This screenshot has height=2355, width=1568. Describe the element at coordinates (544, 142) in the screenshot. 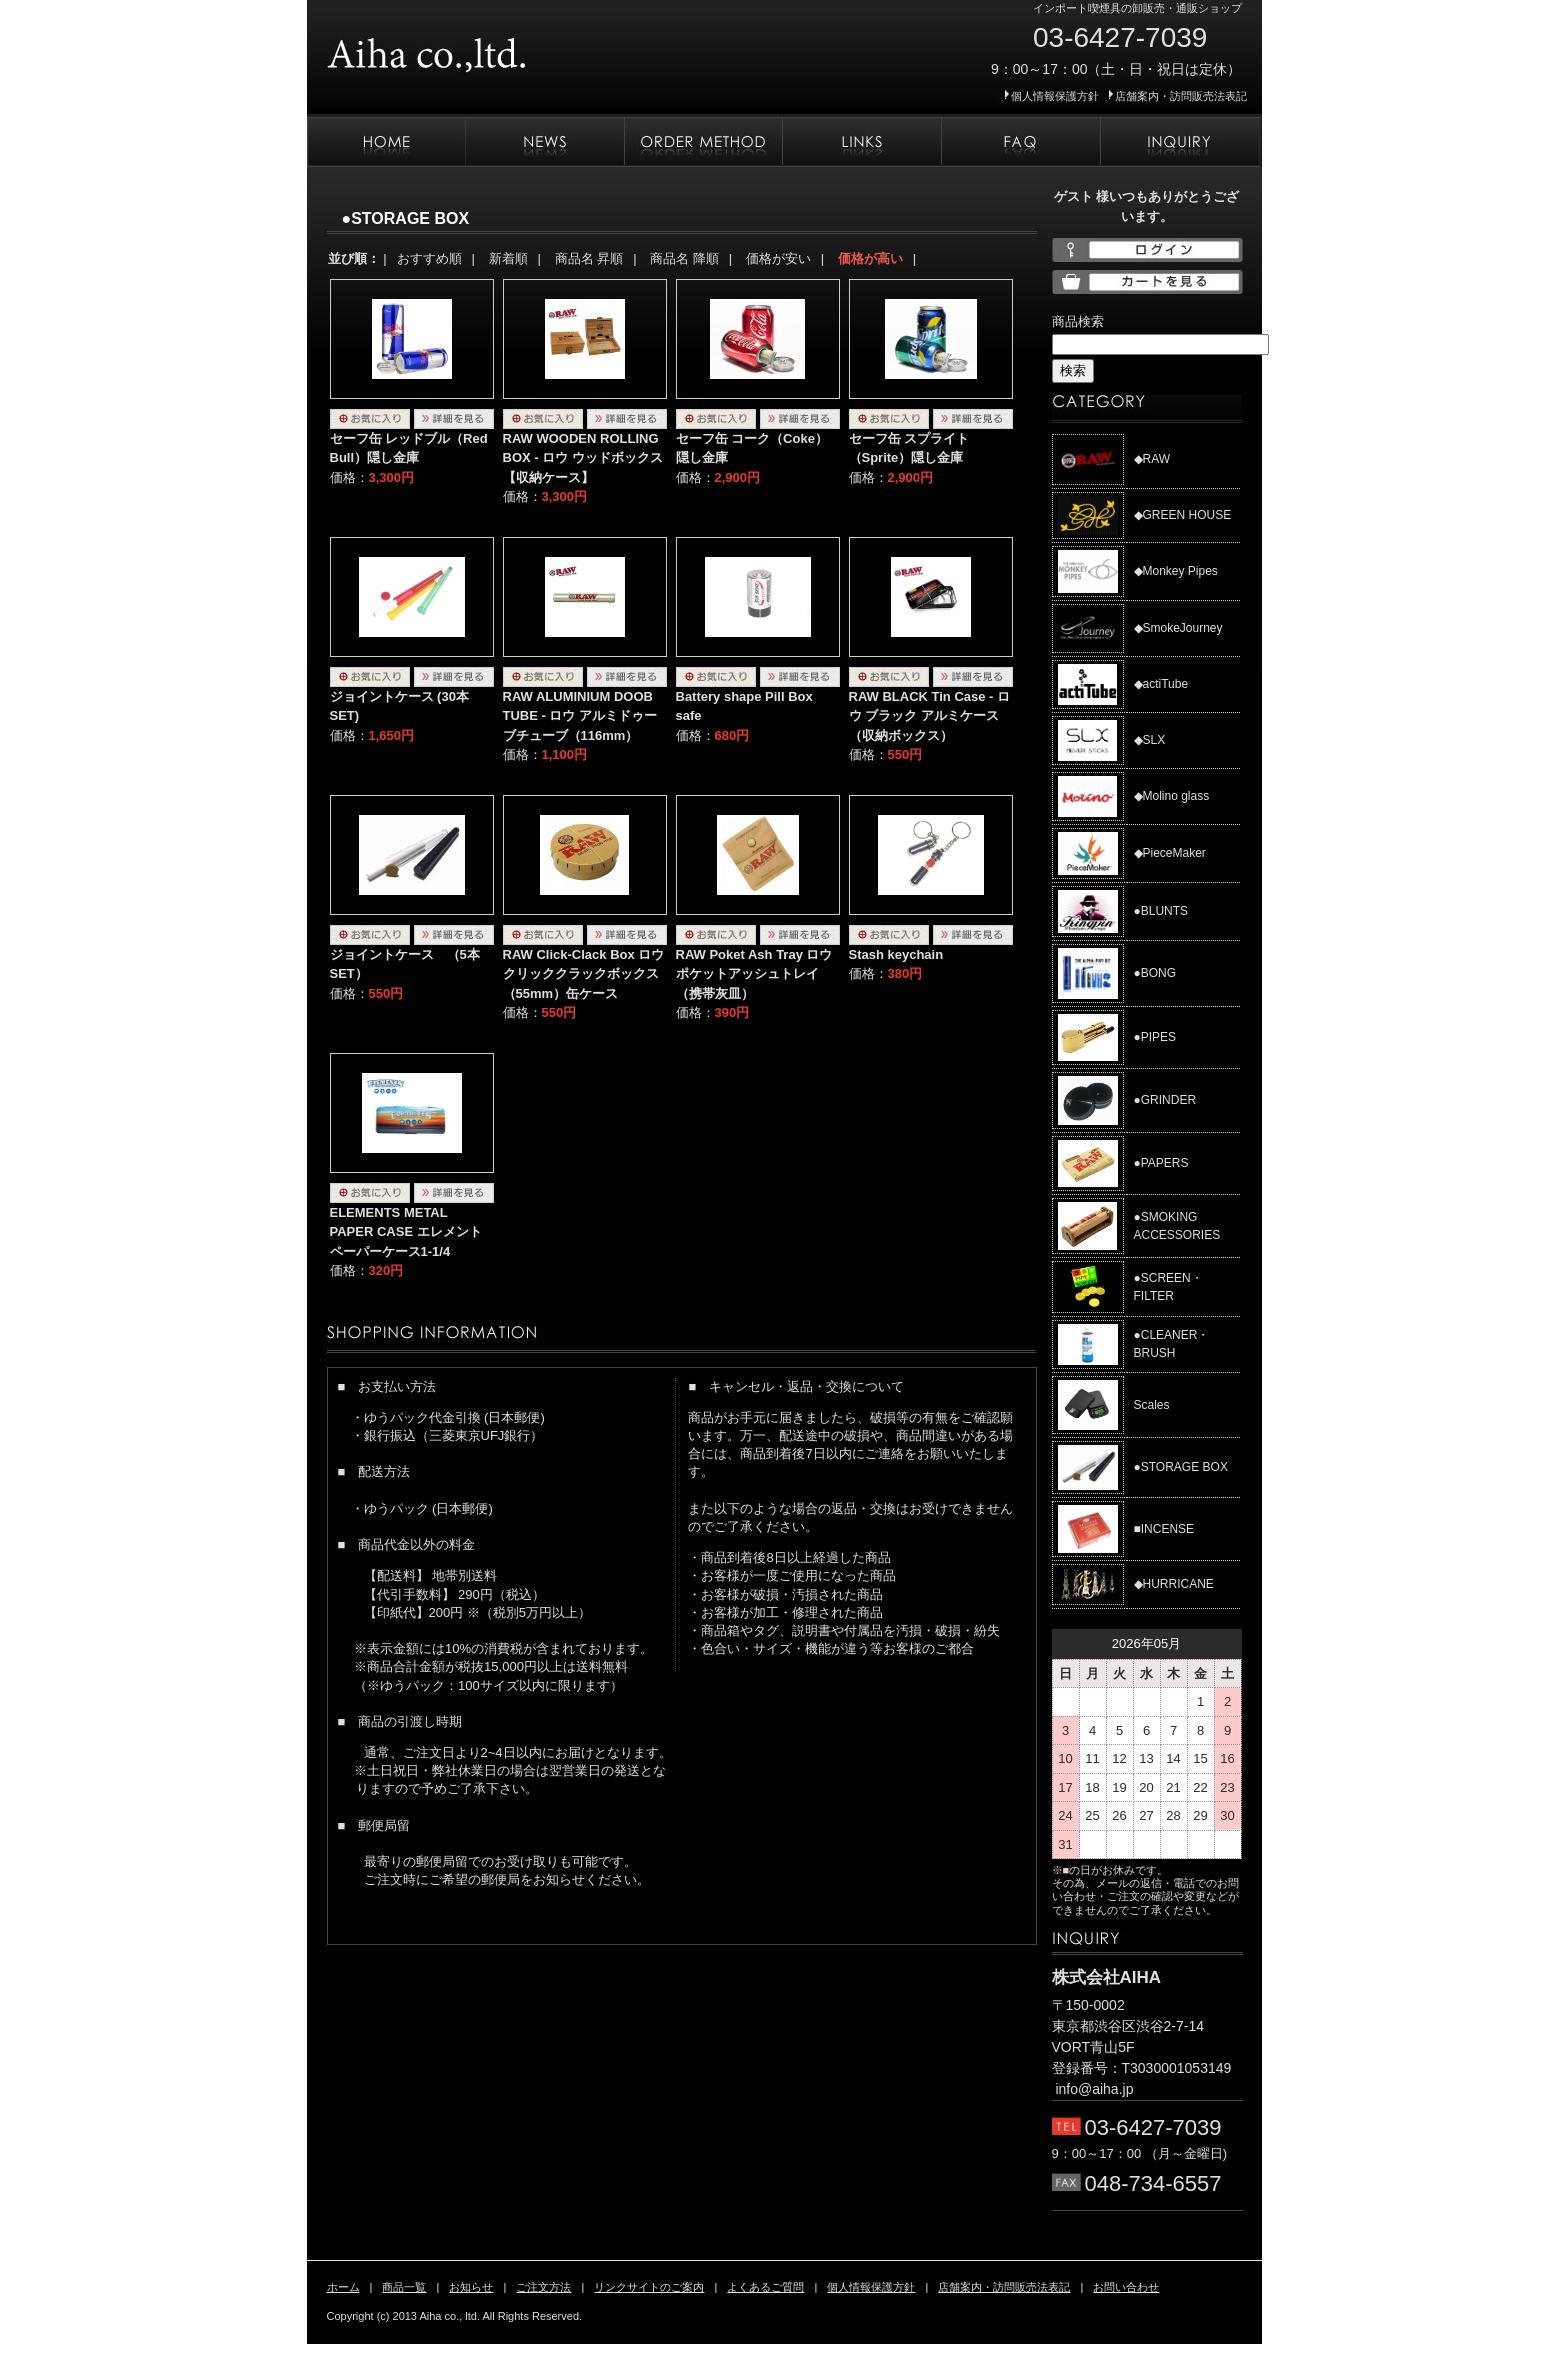

I see `お知らせ` at that location.